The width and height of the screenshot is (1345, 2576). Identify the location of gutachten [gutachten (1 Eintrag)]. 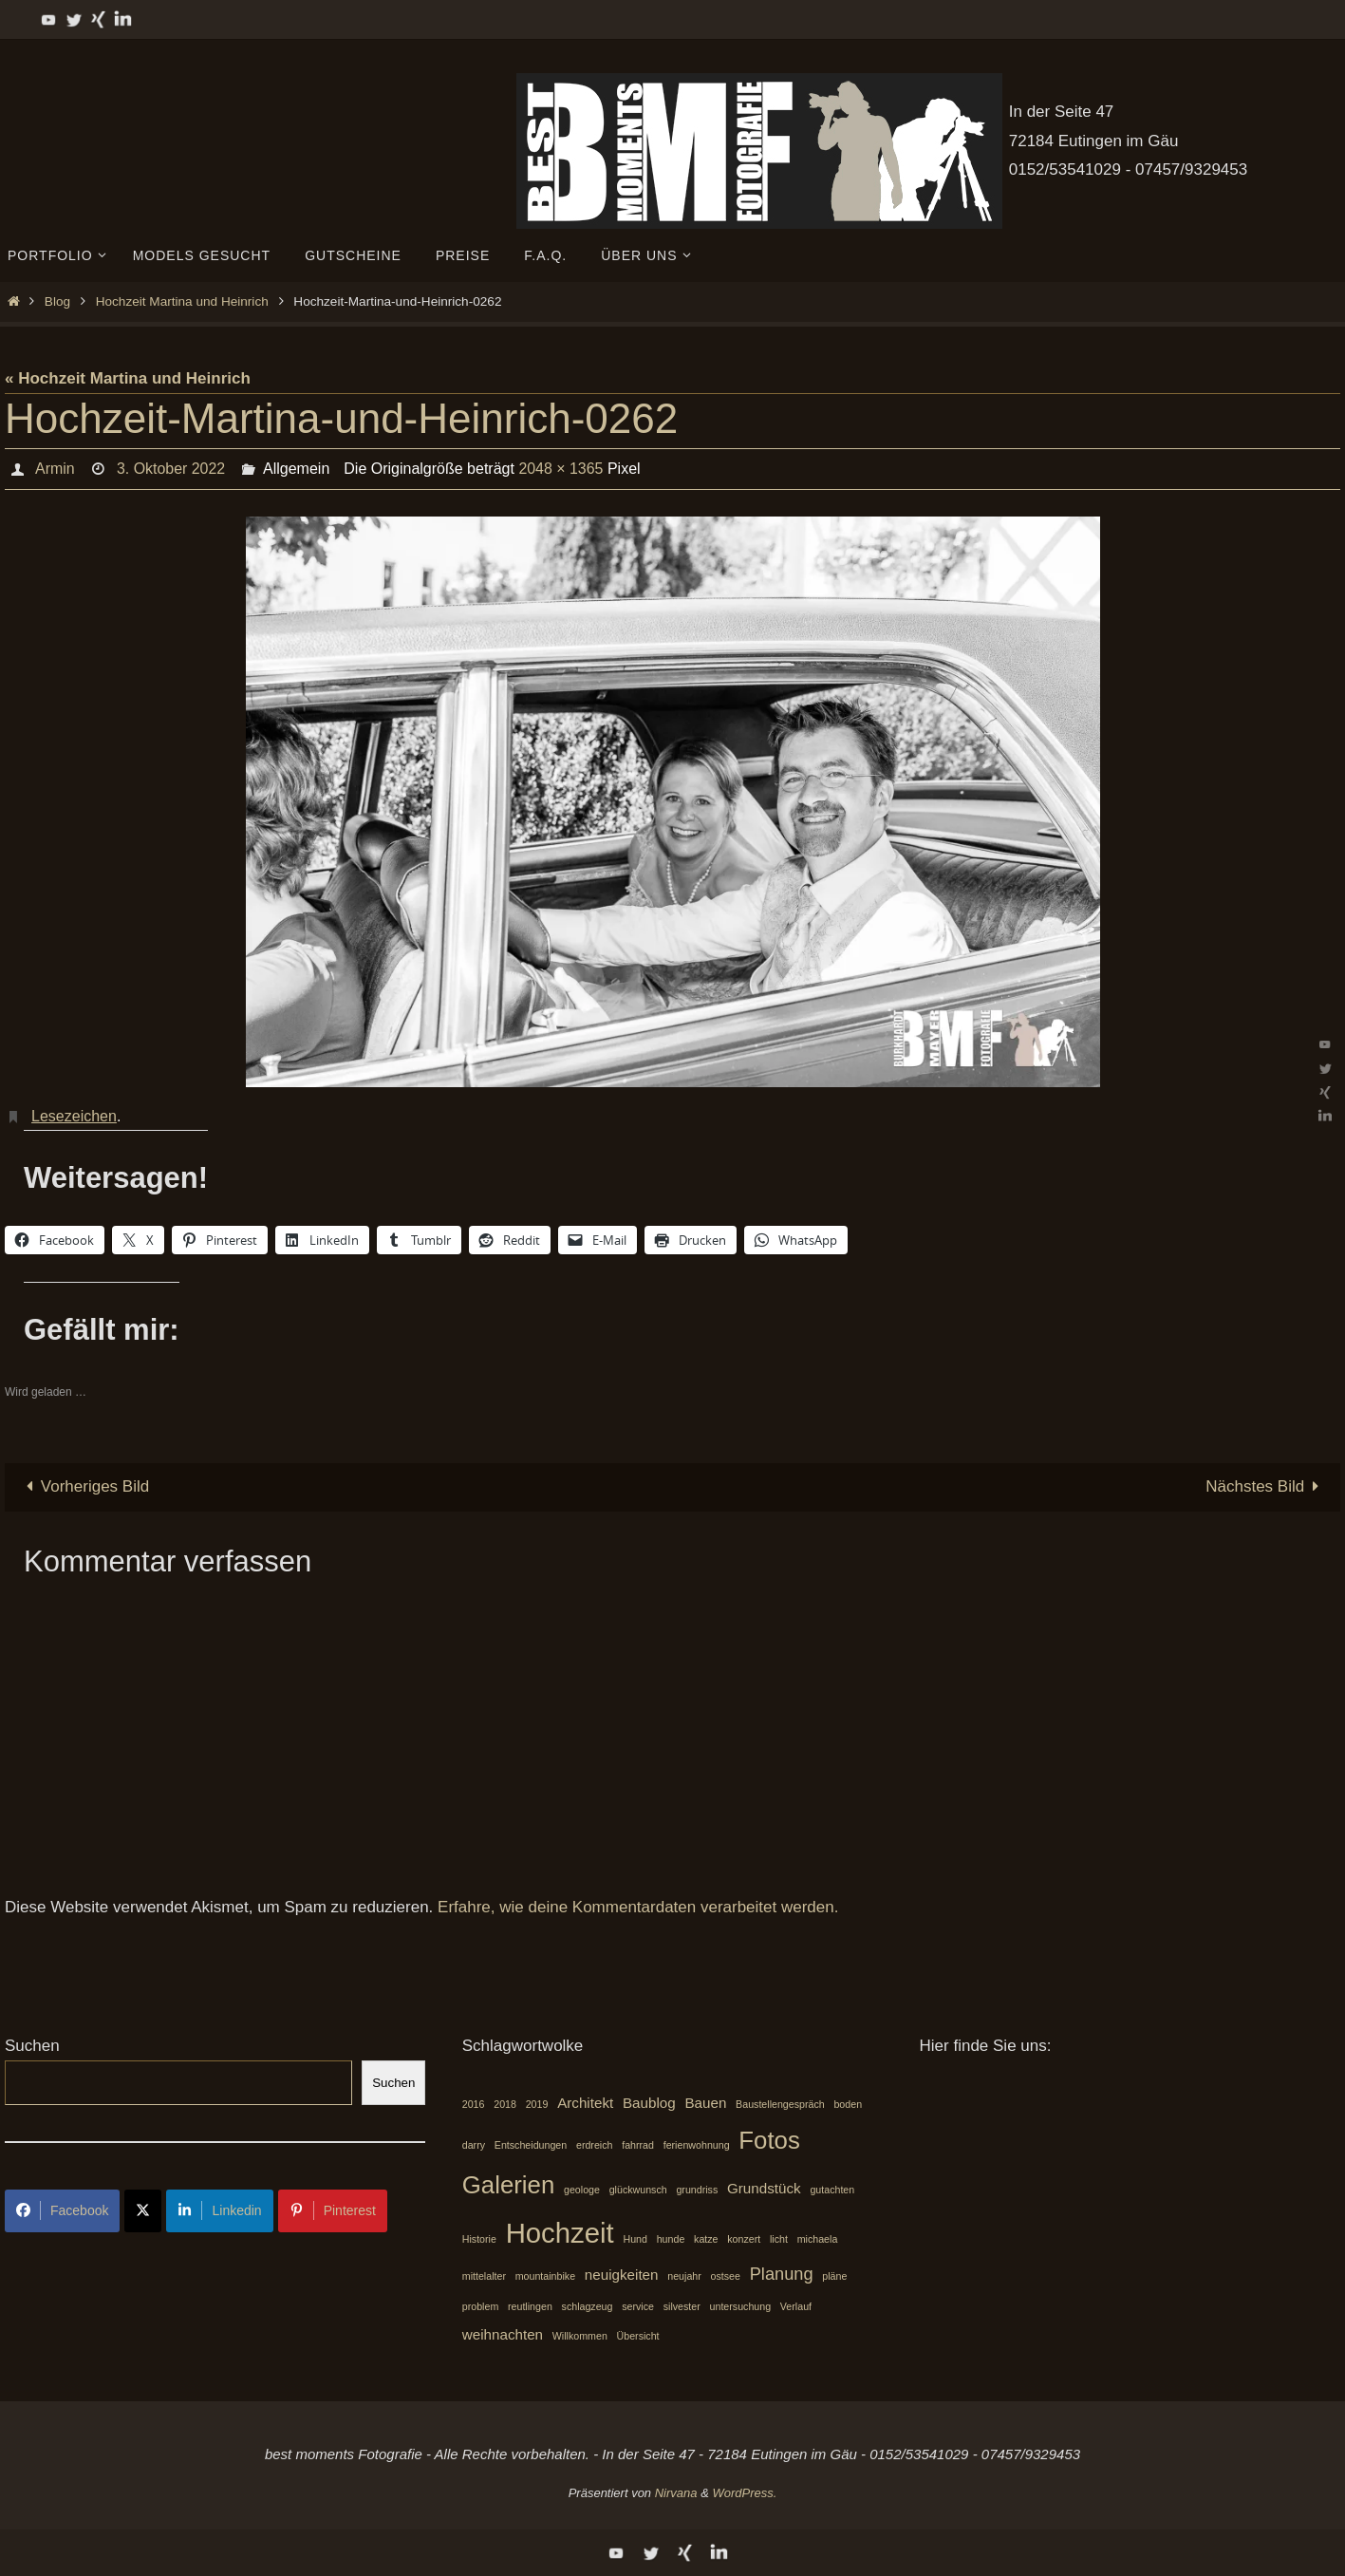
(832, 2189).